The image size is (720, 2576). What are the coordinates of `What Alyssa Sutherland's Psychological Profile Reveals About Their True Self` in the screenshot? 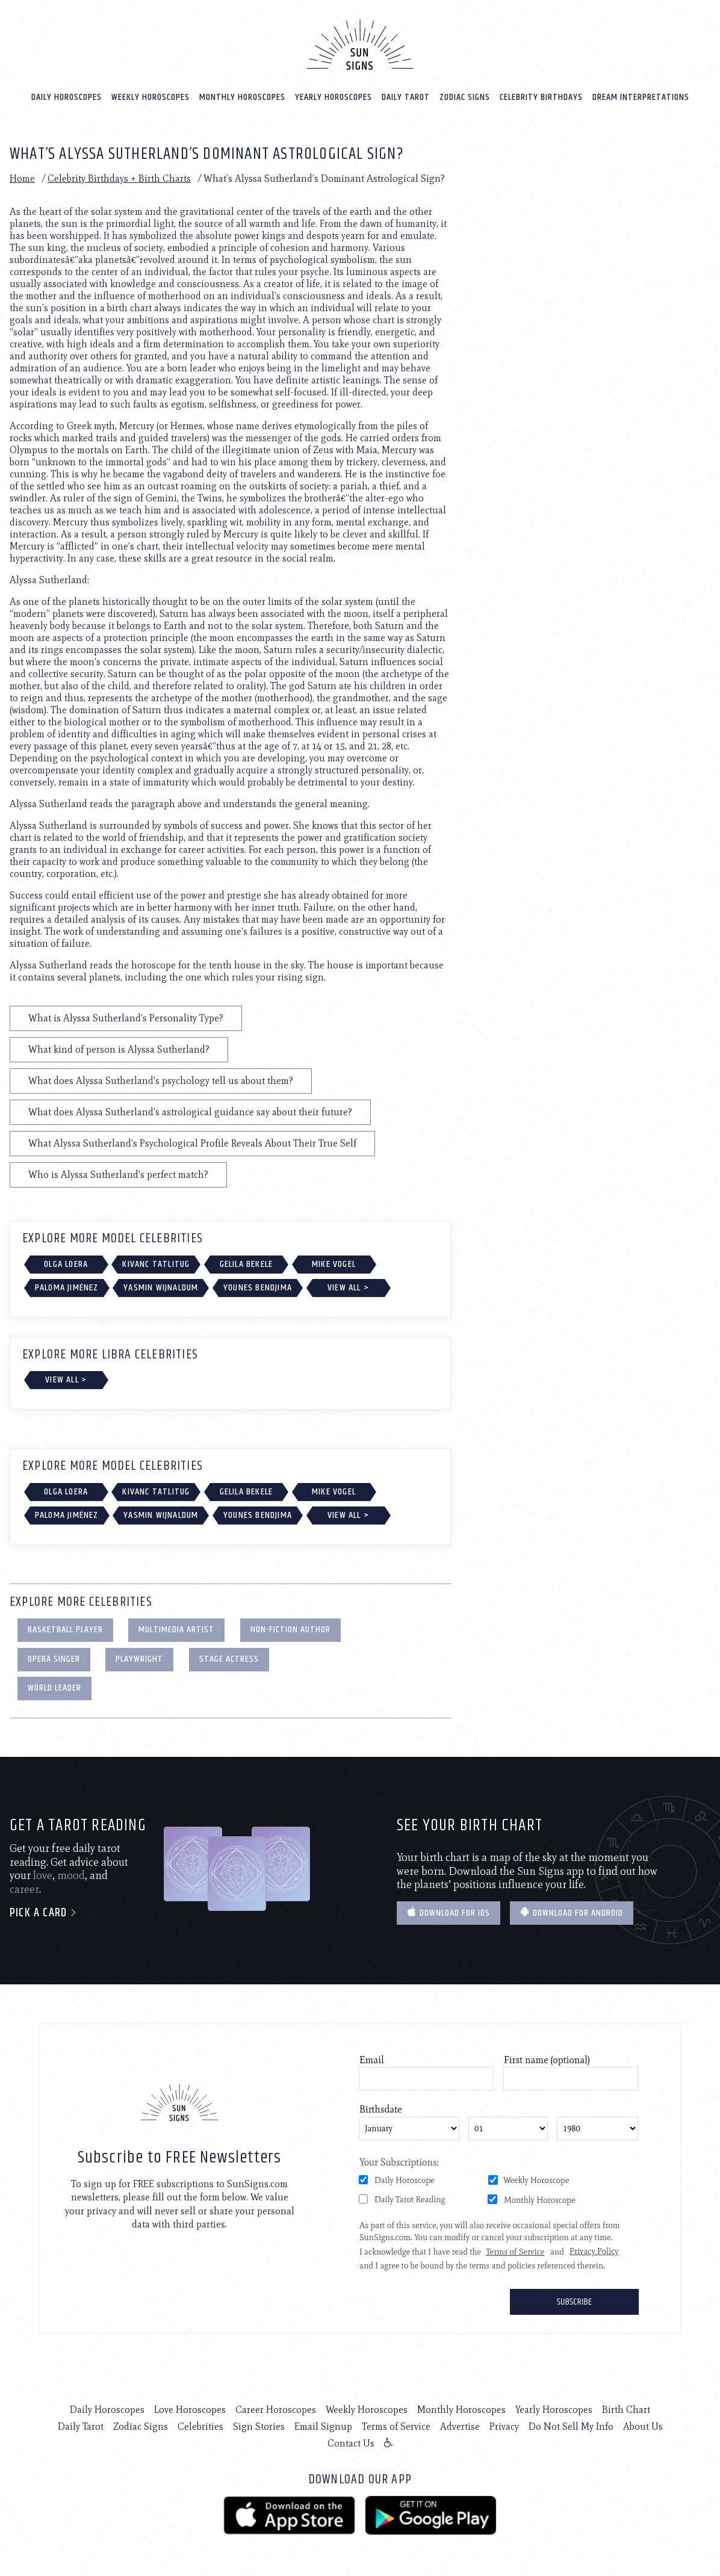 It's located at (192, 1143).